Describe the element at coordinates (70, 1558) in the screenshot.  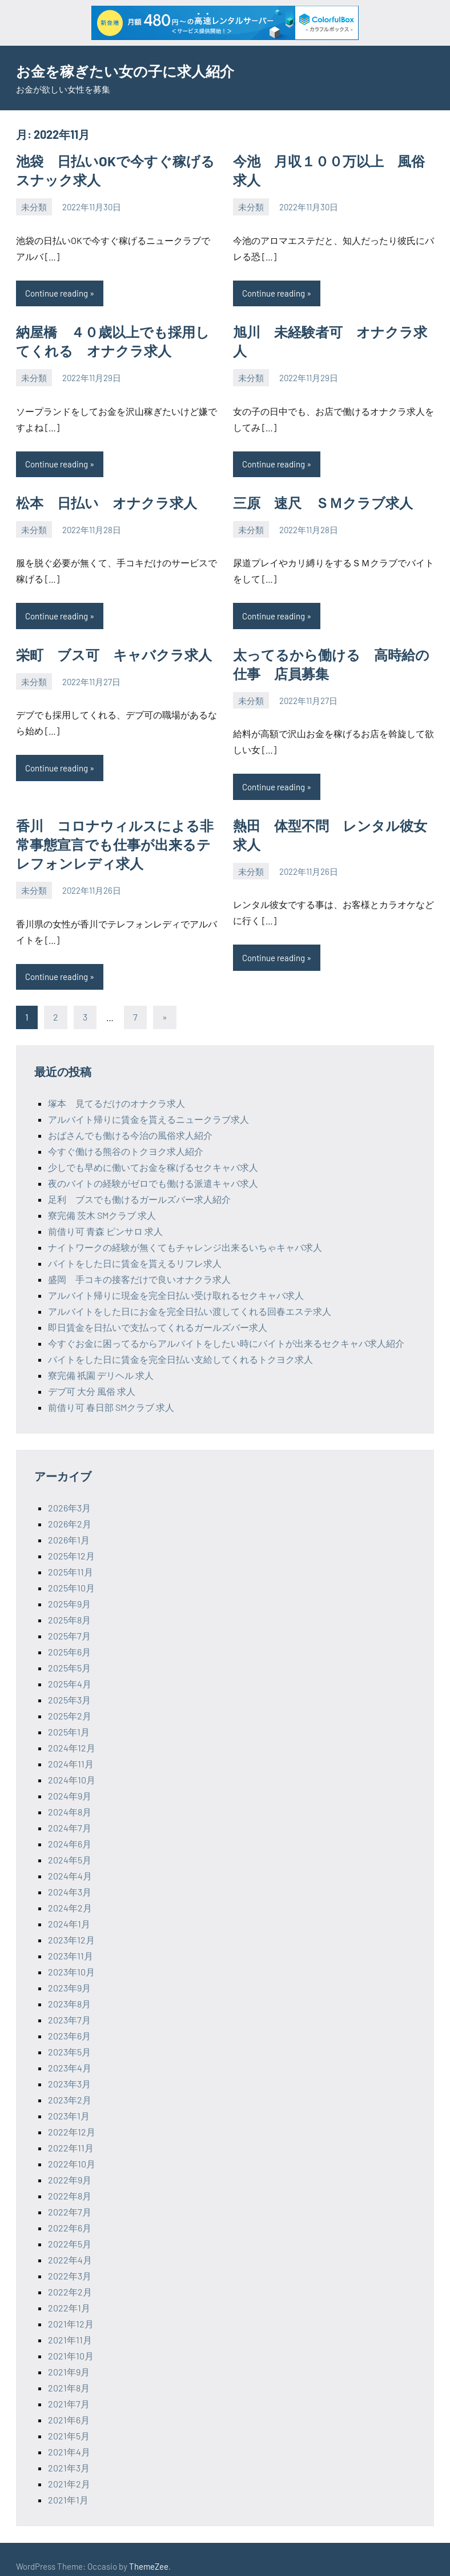
I see `2025年11月` at that location.